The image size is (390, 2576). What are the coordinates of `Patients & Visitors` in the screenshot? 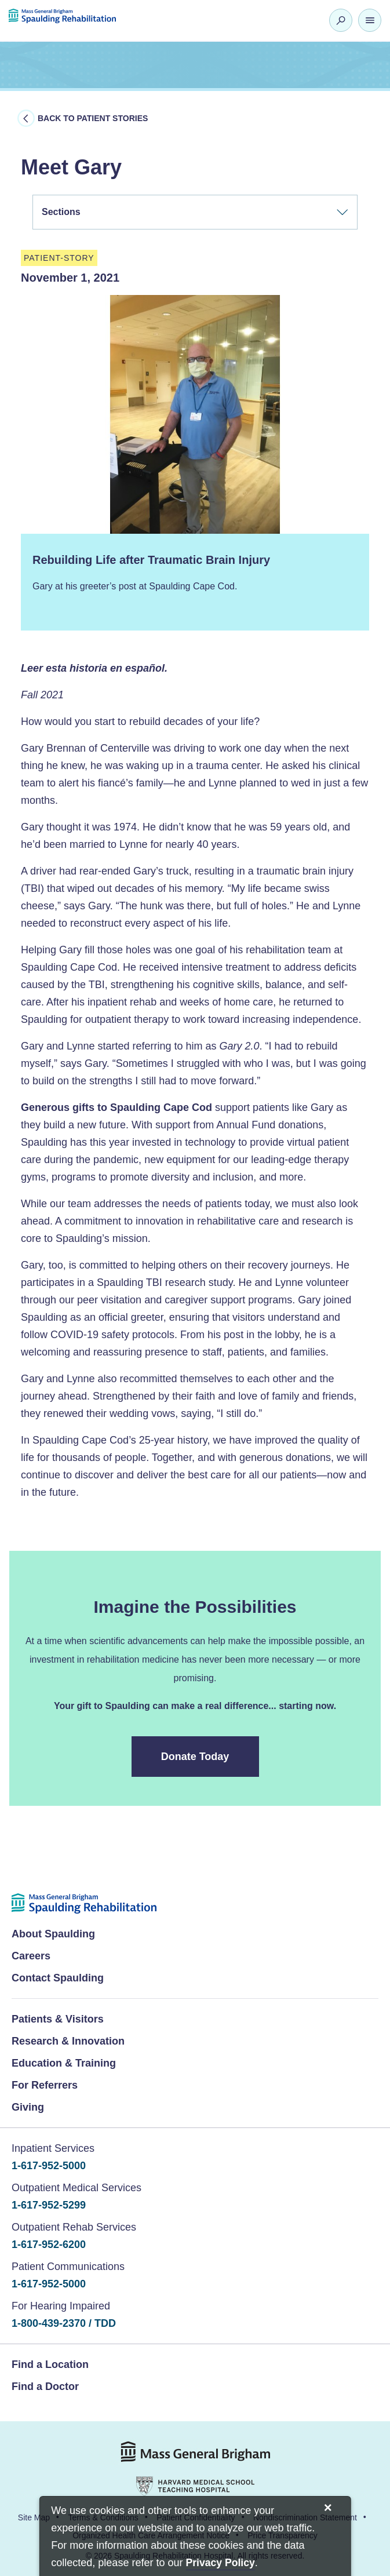 It's located at (58, 2019).